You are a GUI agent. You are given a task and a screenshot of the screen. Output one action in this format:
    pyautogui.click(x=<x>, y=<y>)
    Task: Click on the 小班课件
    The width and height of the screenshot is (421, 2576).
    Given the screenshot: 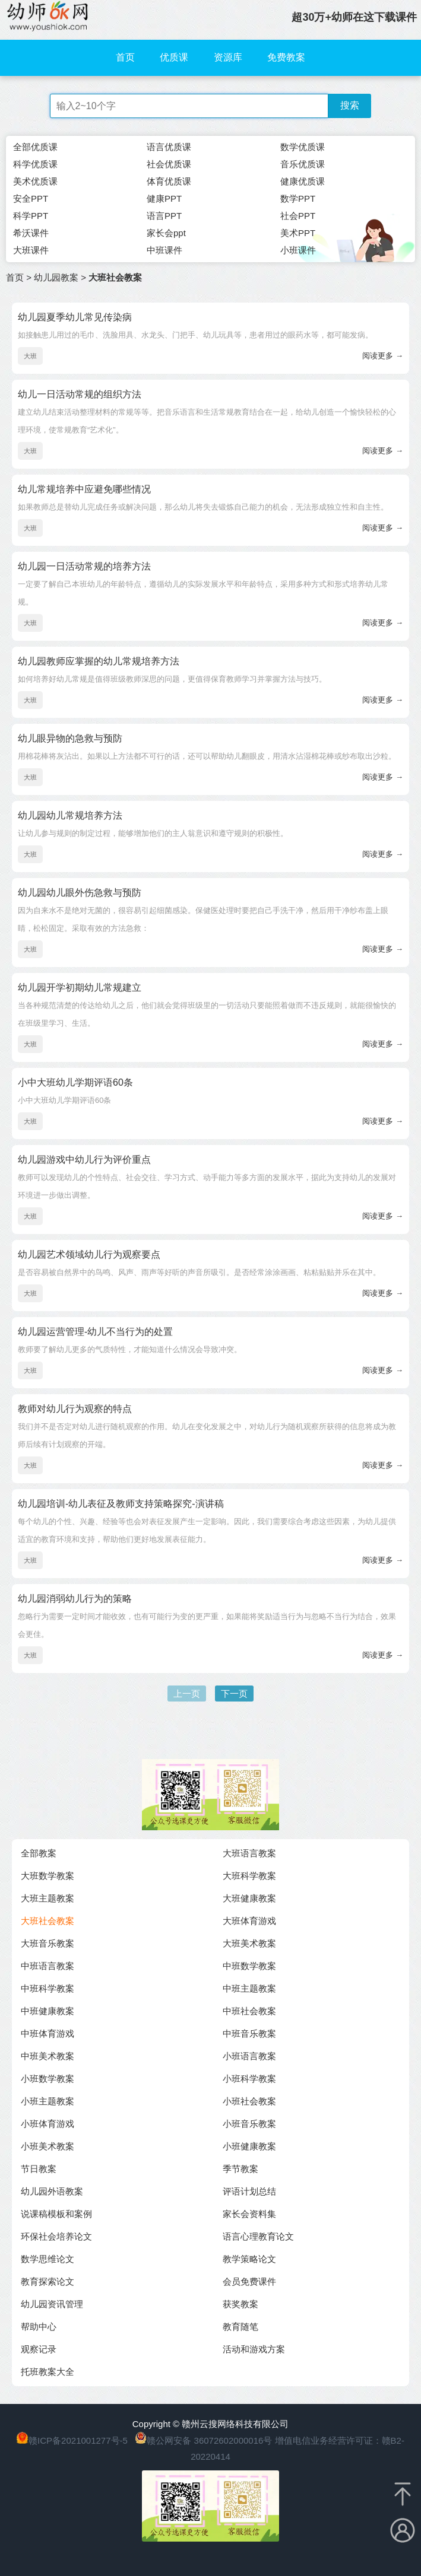 What is the action you would take?
    pyautogui.click(x=298, y=250)
    